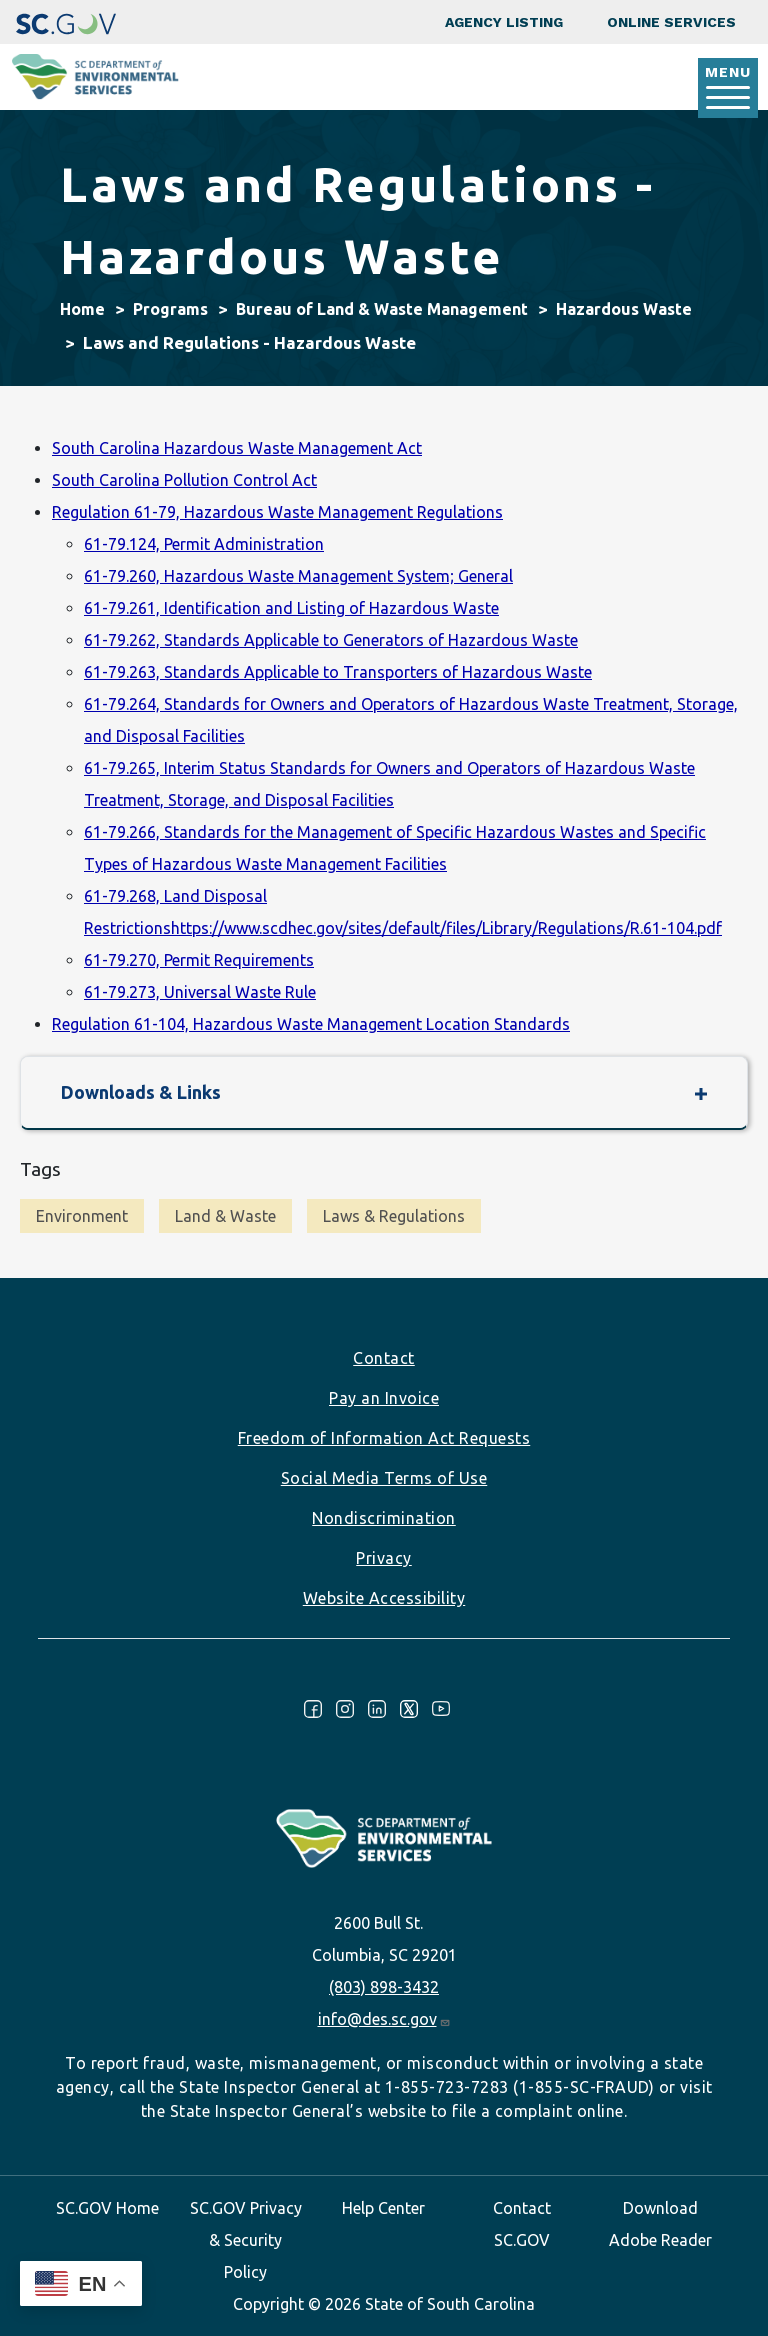 The image size is (768, 2336). Describe the element at coordinates (671, 22) in the screenshot. I see `Online Services` at that location.